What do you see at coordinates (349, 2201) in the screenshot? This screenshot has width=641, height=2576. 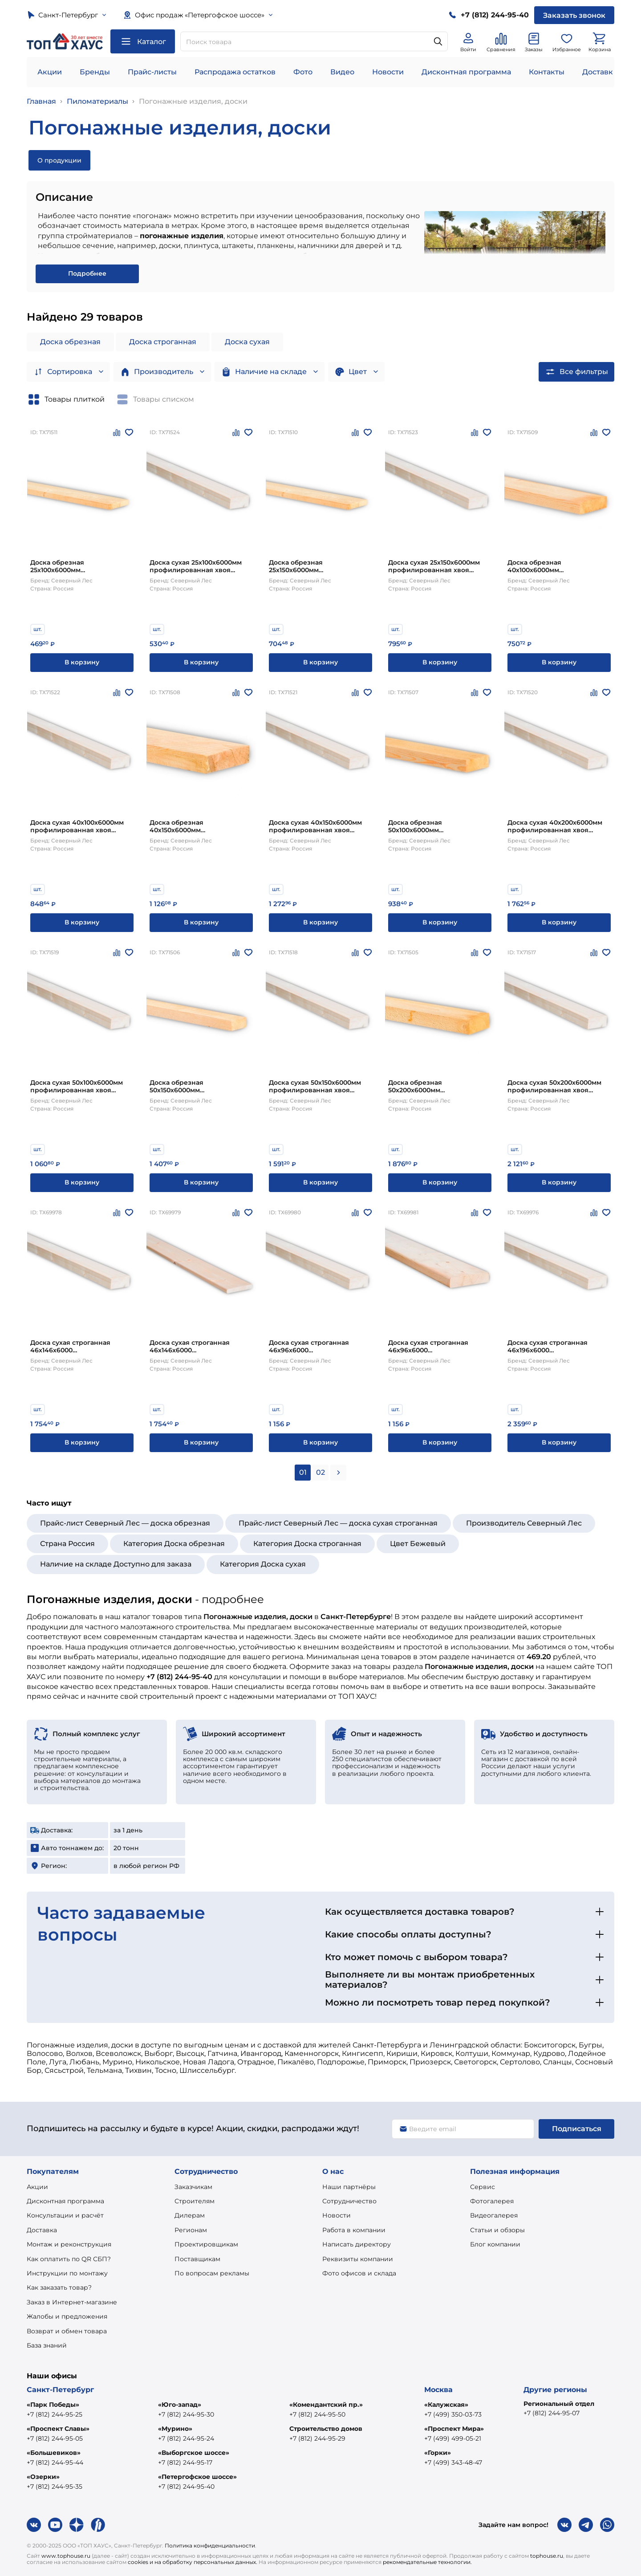 I see `Сотрудничество` at bounding box center [349, 2201].